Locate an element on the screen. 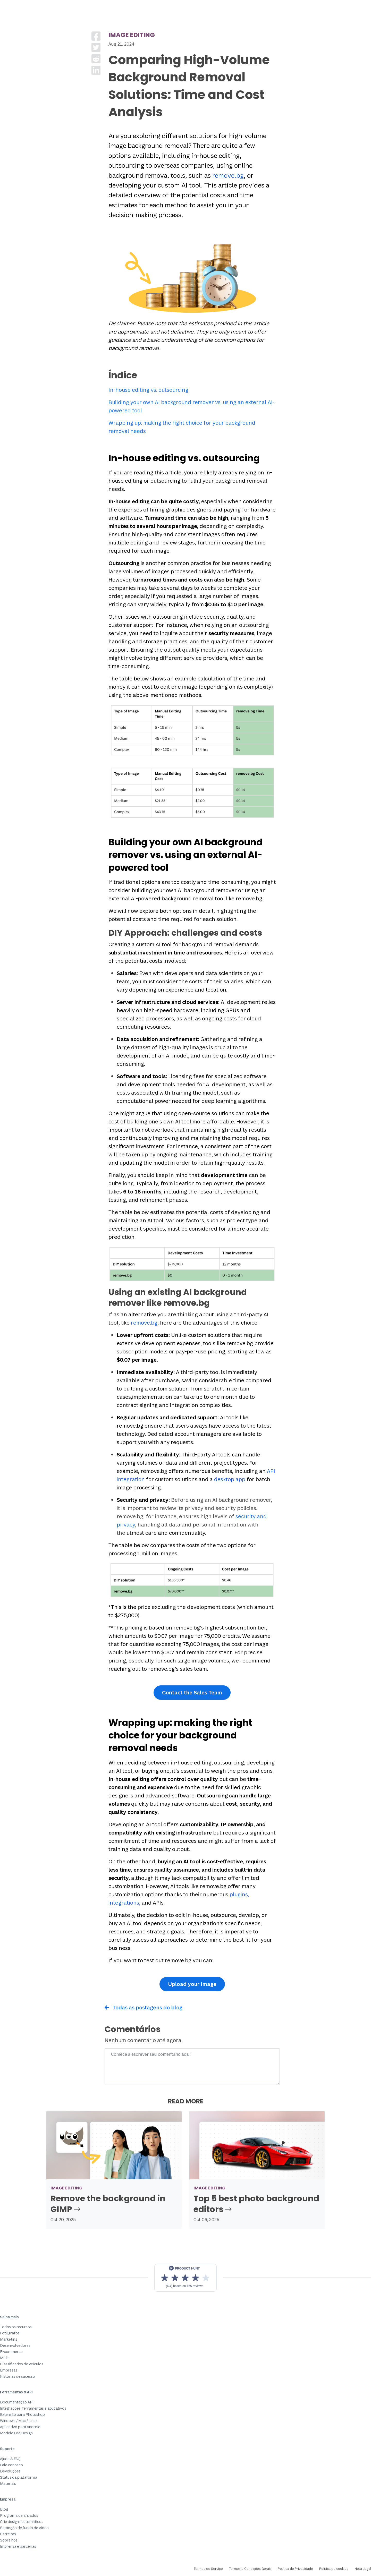 The height and width of the screenshot is (2576, 371). In-house editing vs. outsourcing is located at coordinates (148, 389).